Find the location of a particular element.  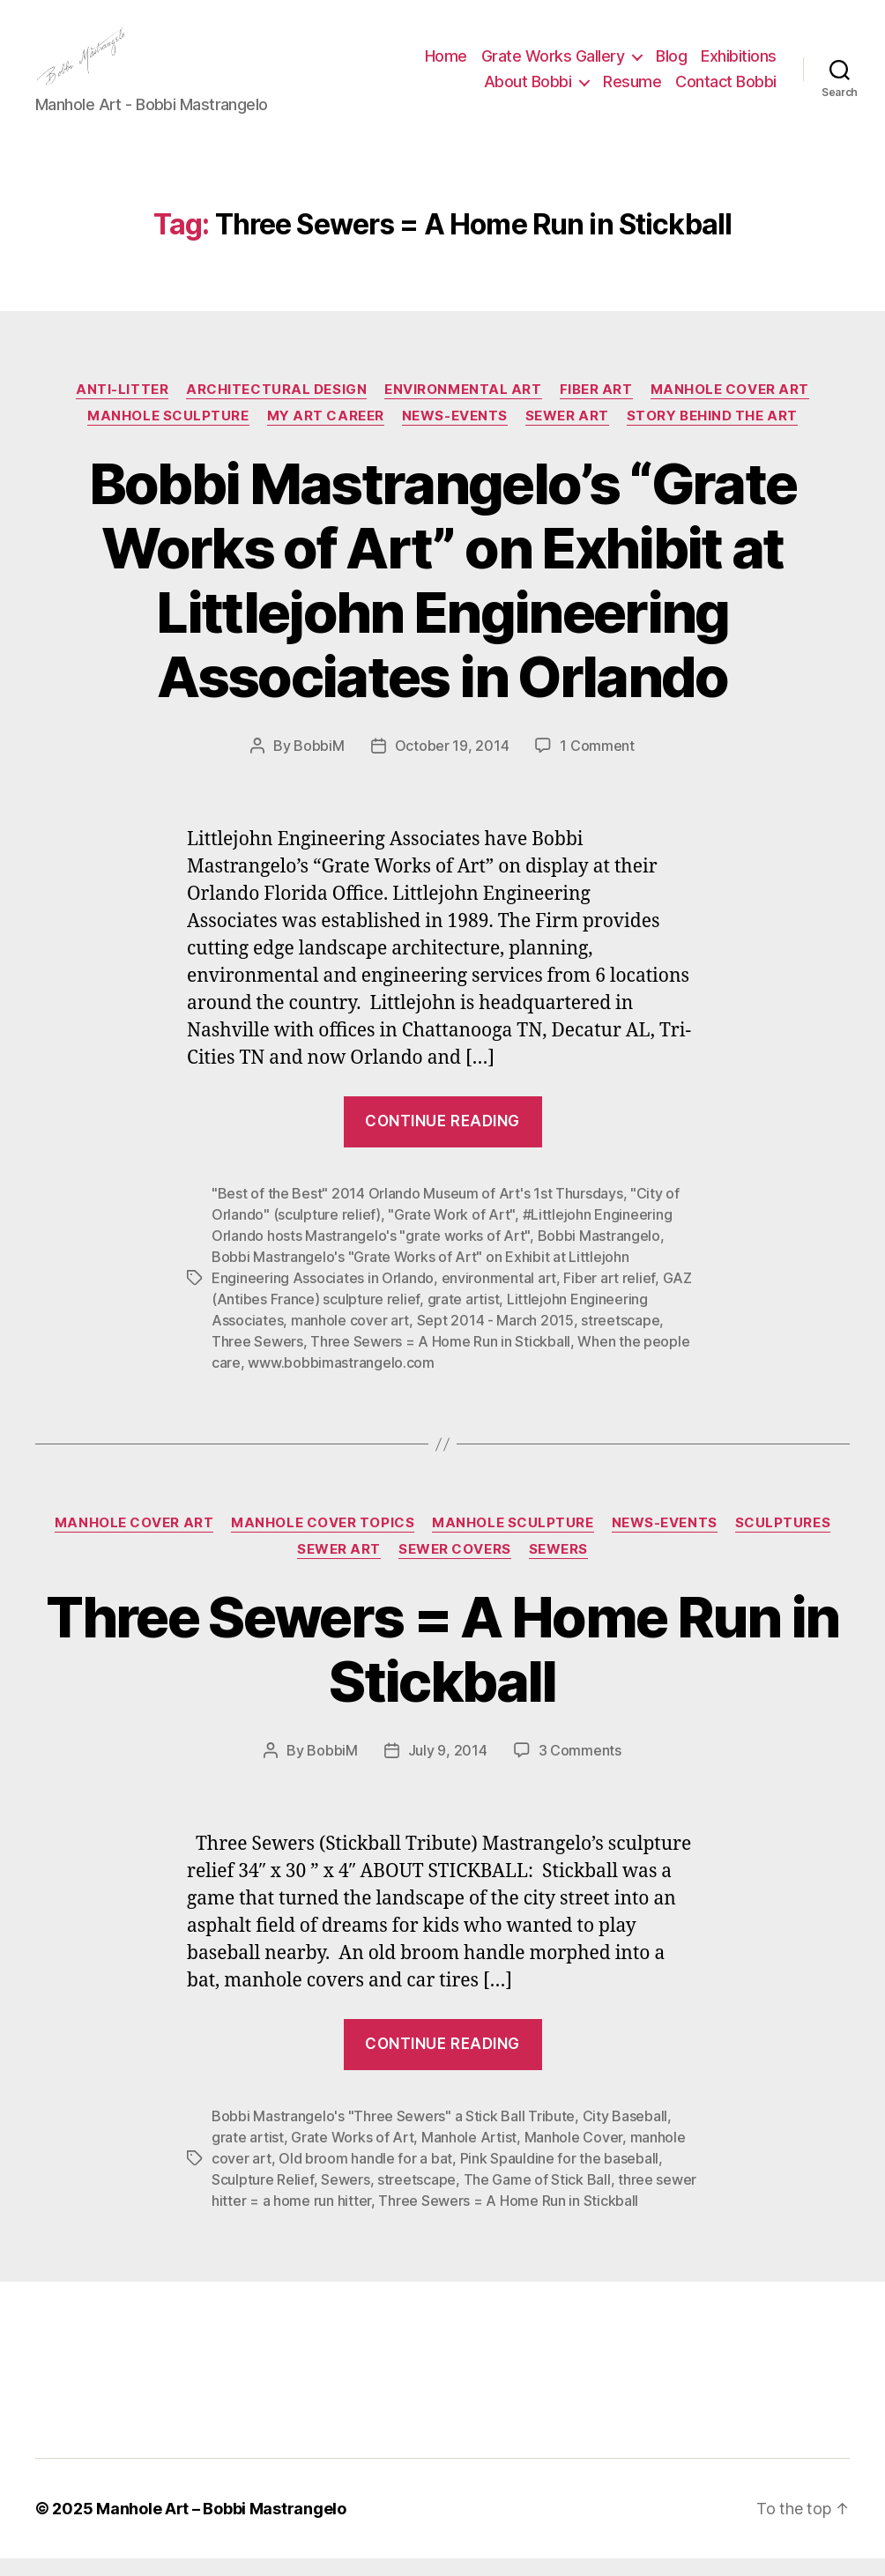

Grate Works Gallery is located at coordinates (553, 65).